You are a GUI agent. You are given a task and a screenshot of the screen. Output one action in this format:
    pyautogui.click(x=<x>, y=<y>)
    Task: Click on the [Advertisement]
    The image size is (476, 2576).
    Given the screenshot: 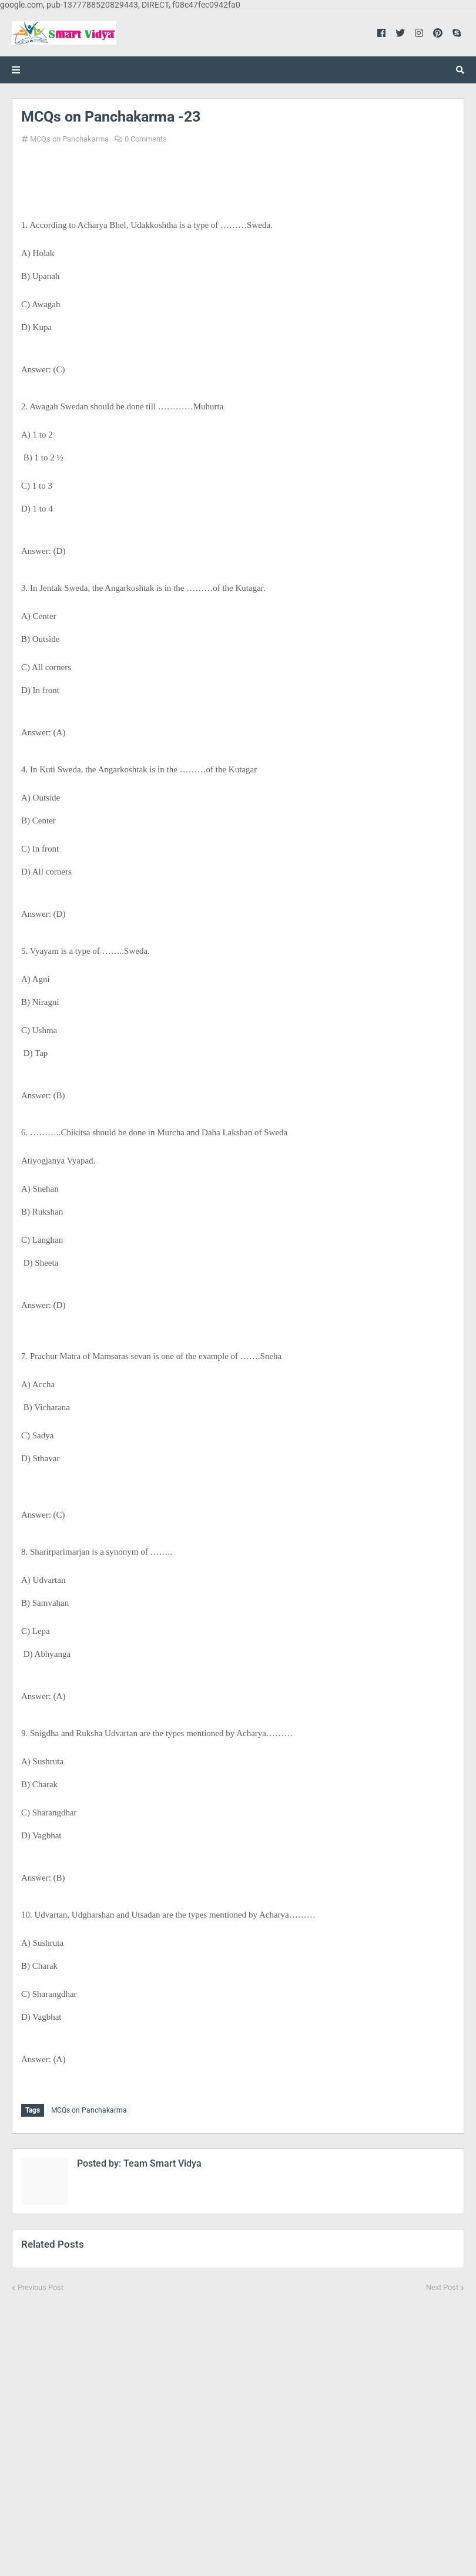 What is the action you would take?
    pyautogui.click(x=238, y=2425)
    